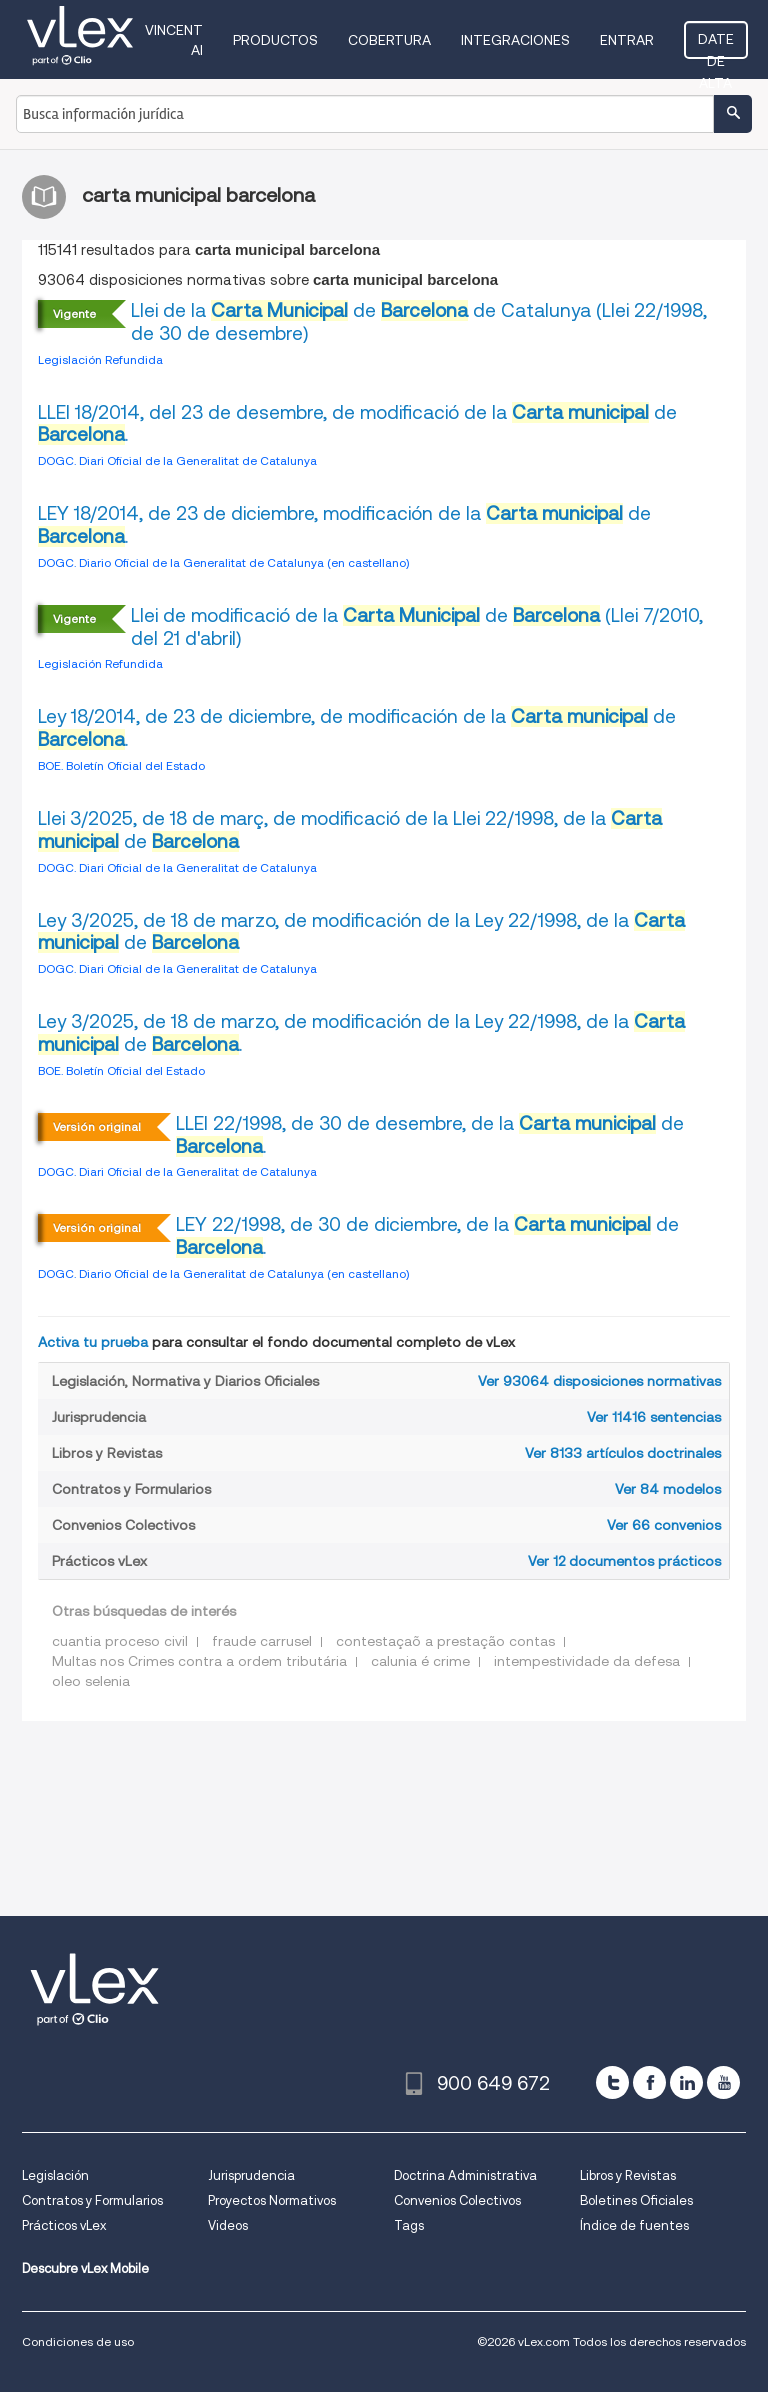 Image resolution: width=768 pixels, height=2392 pixels. I want to click on [linkedin], so click(686, 2082).